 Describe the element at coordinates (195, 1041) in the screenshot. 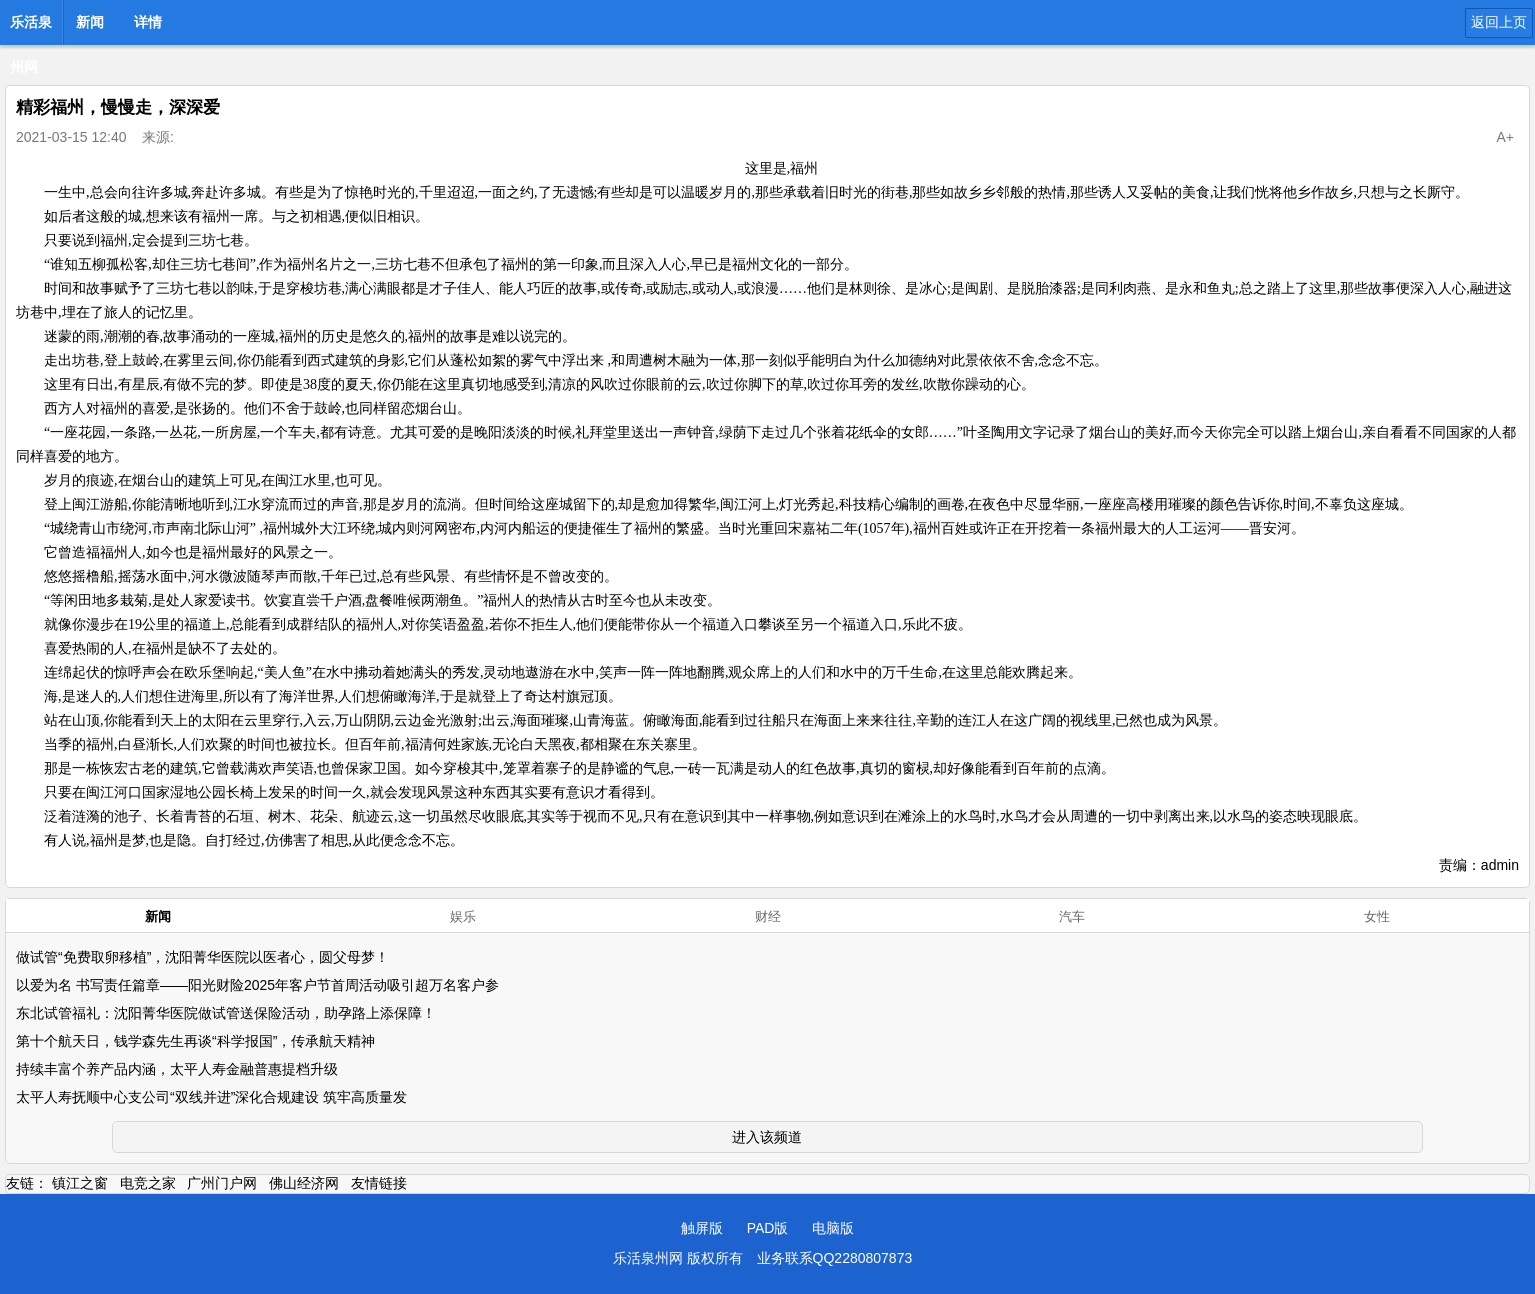

I see `第十个航天日，钱学森先生再谈“科学报国”，传承航天精神` at that location.